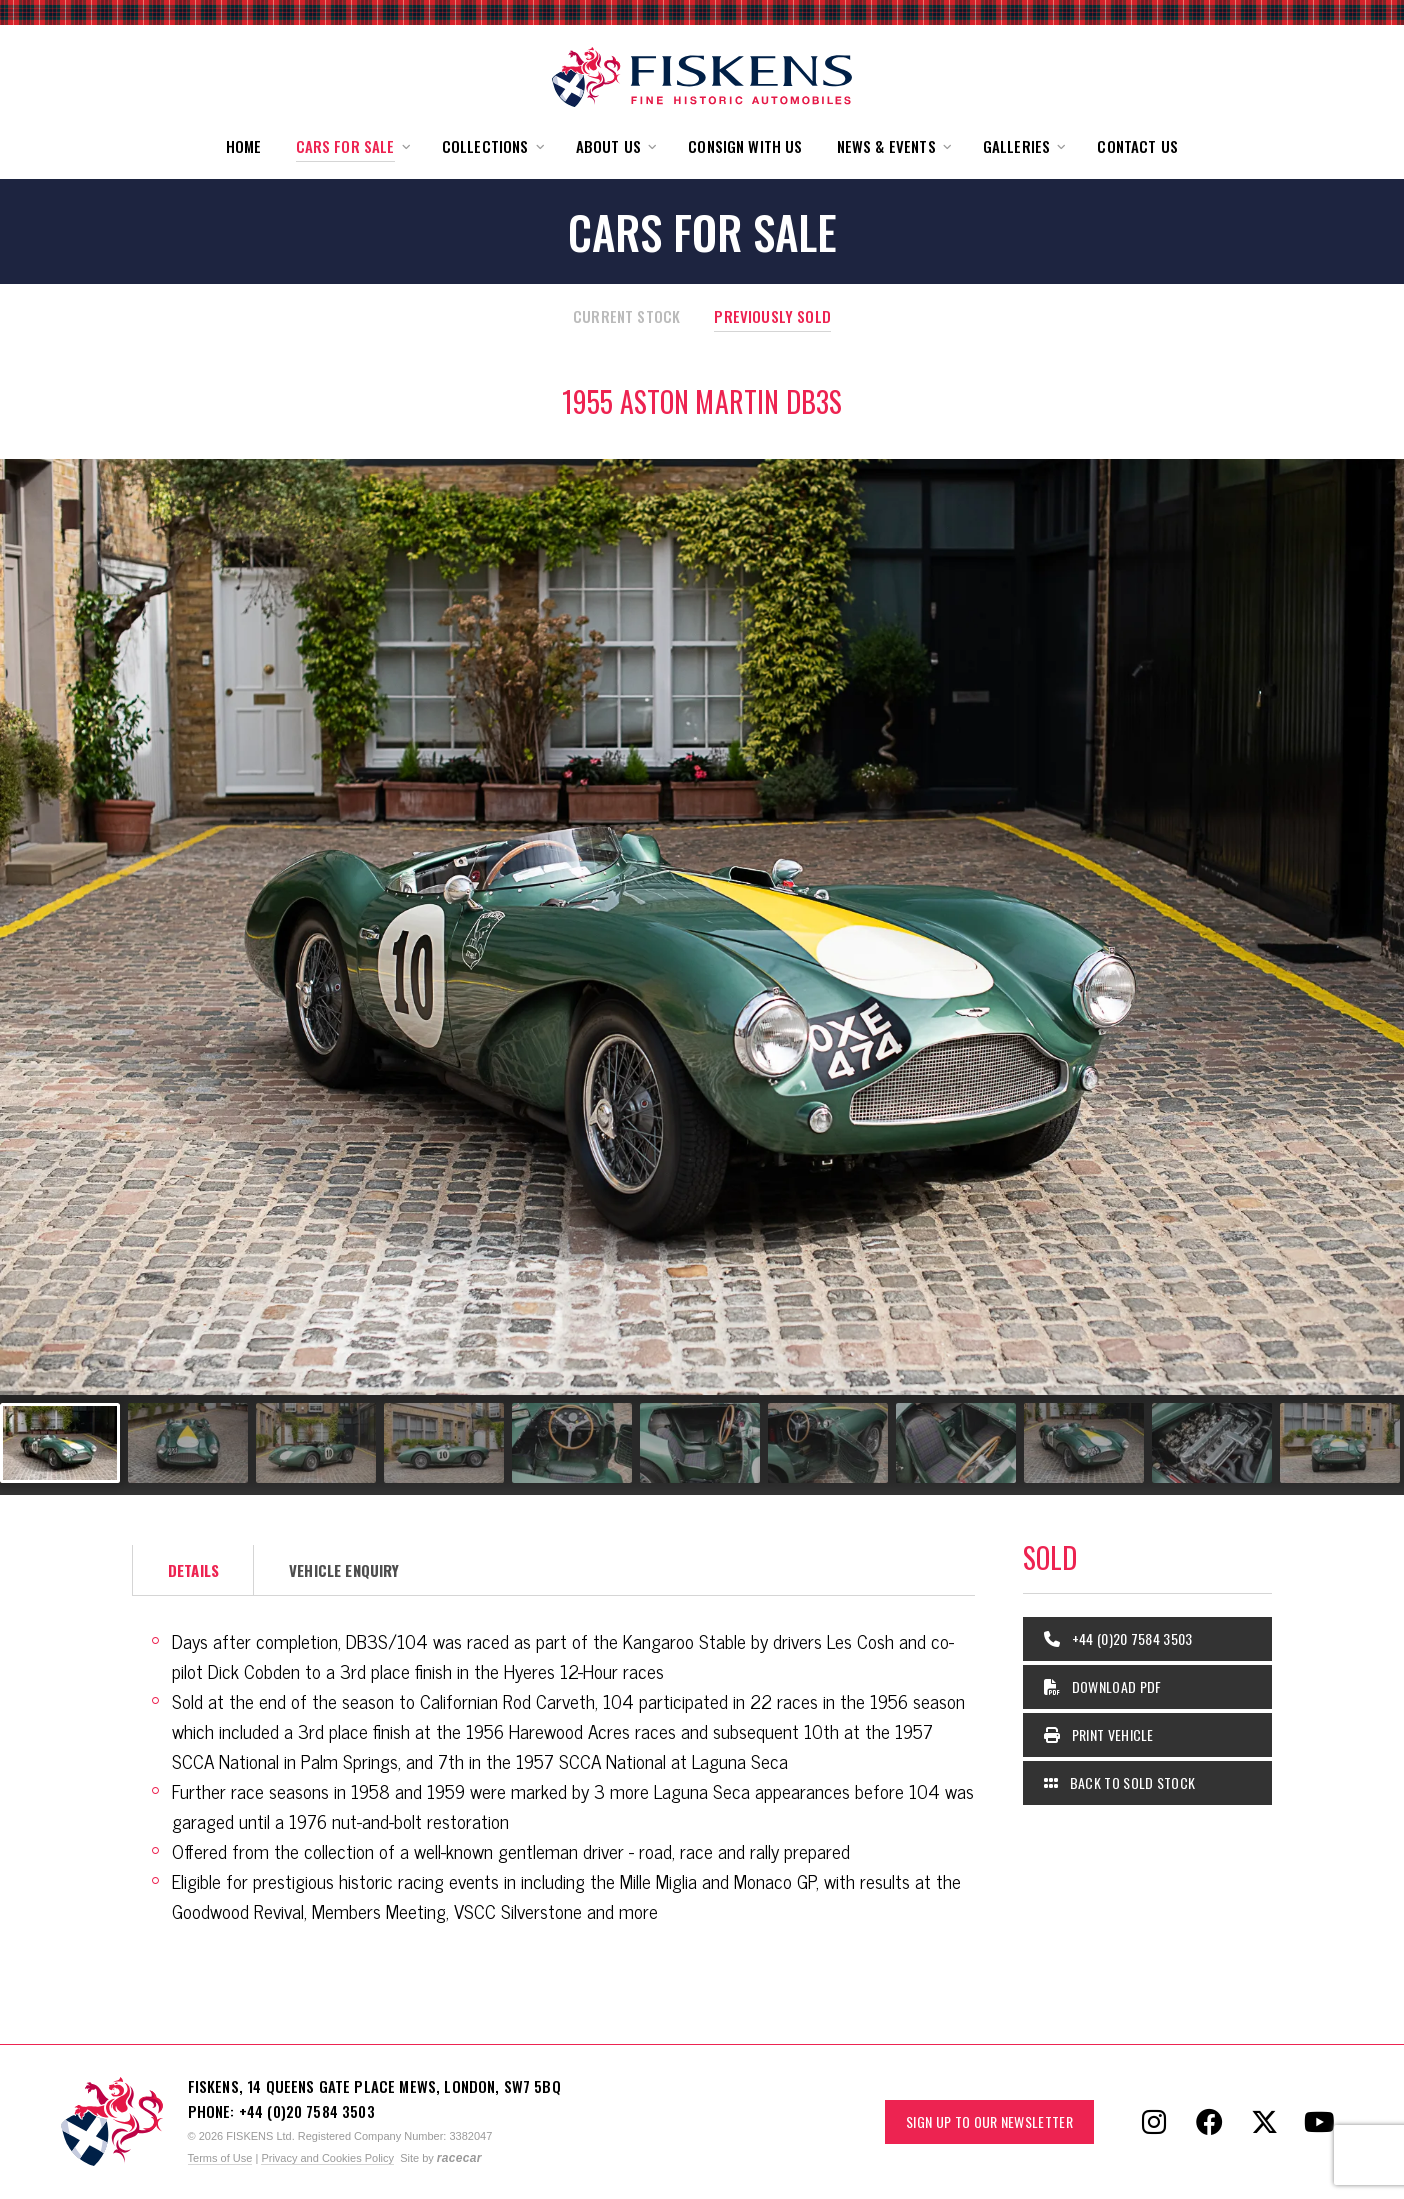  I want to click on +44 (0)20 7584 3503, so click(1118, 1638).